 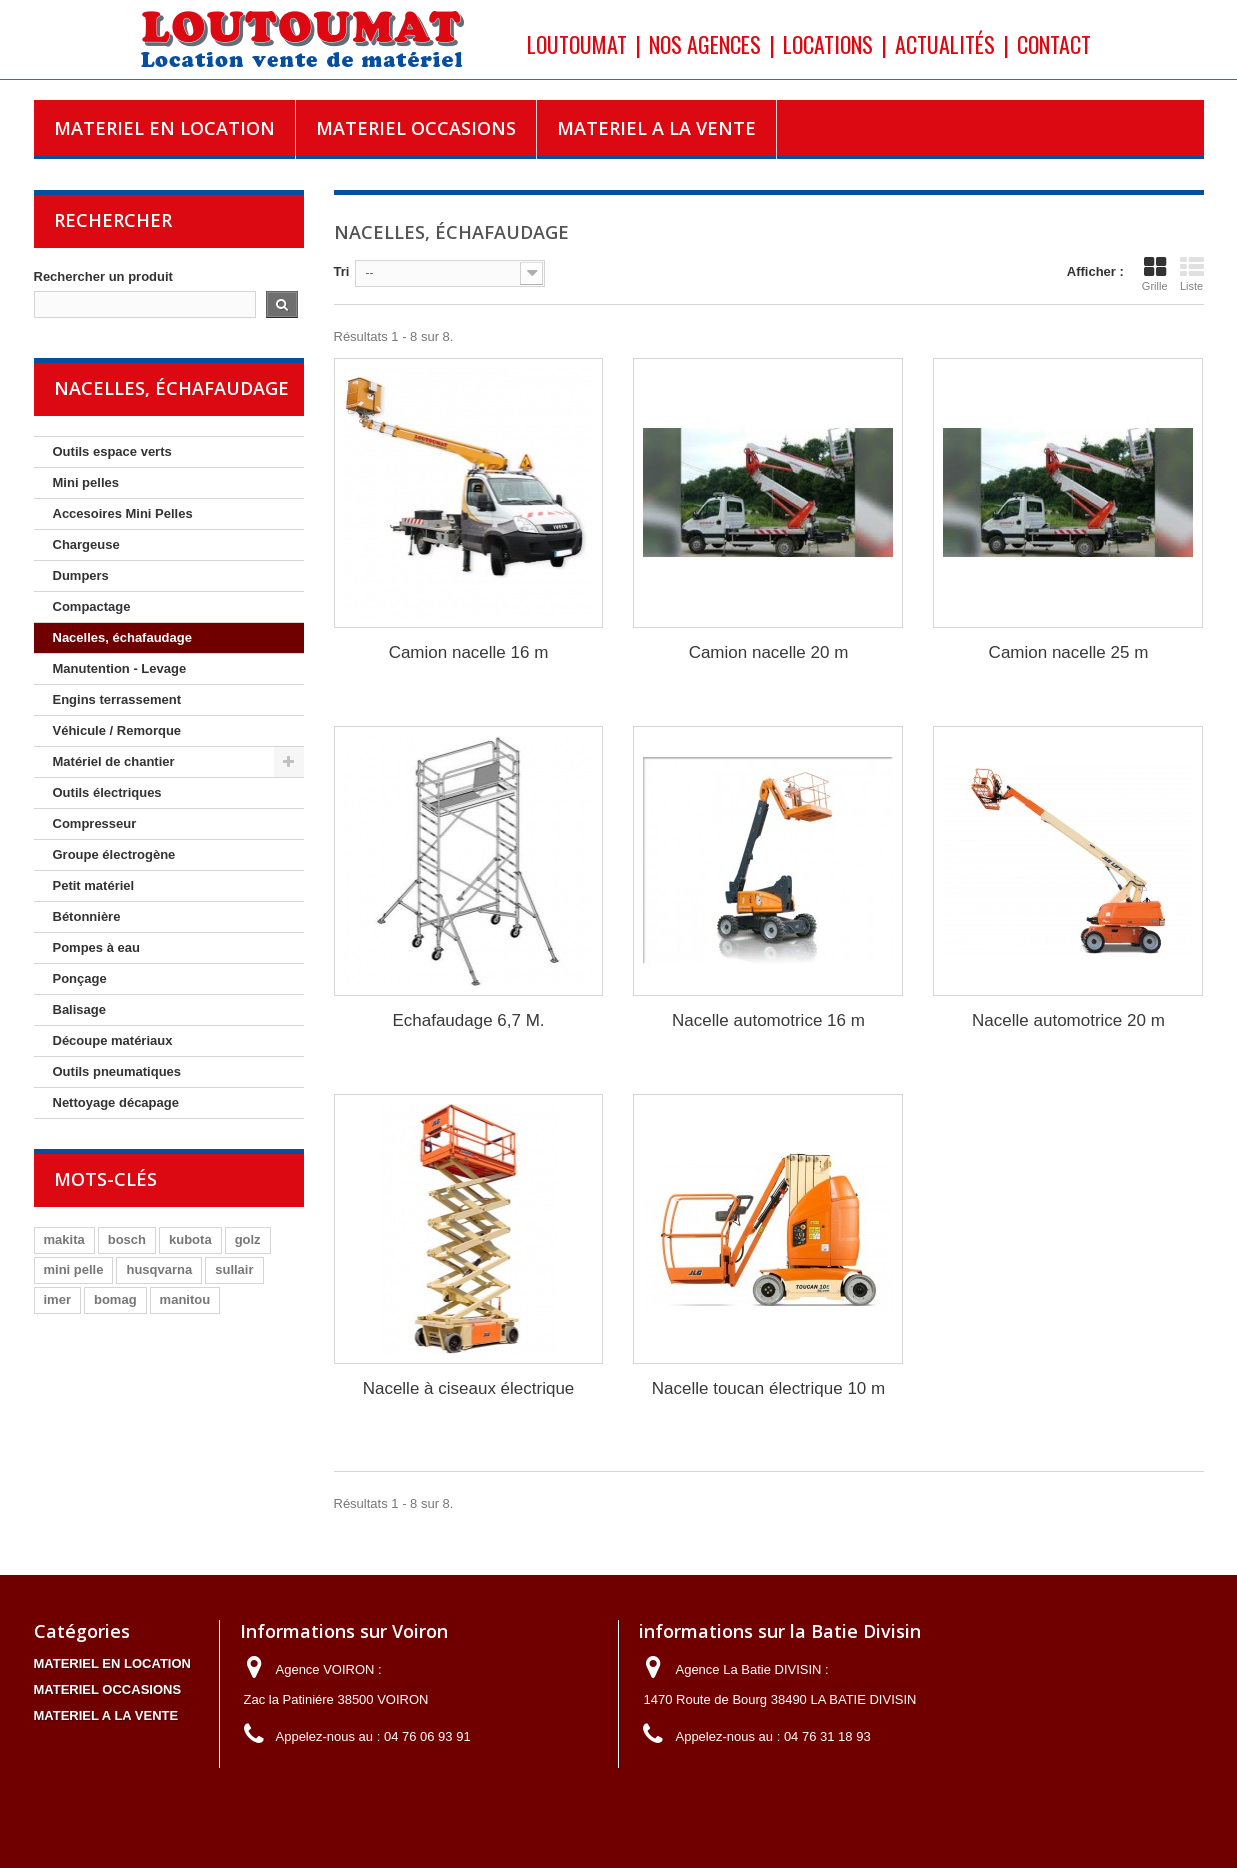 I want to click on Pompes à eau, so click(x=96, y=947).